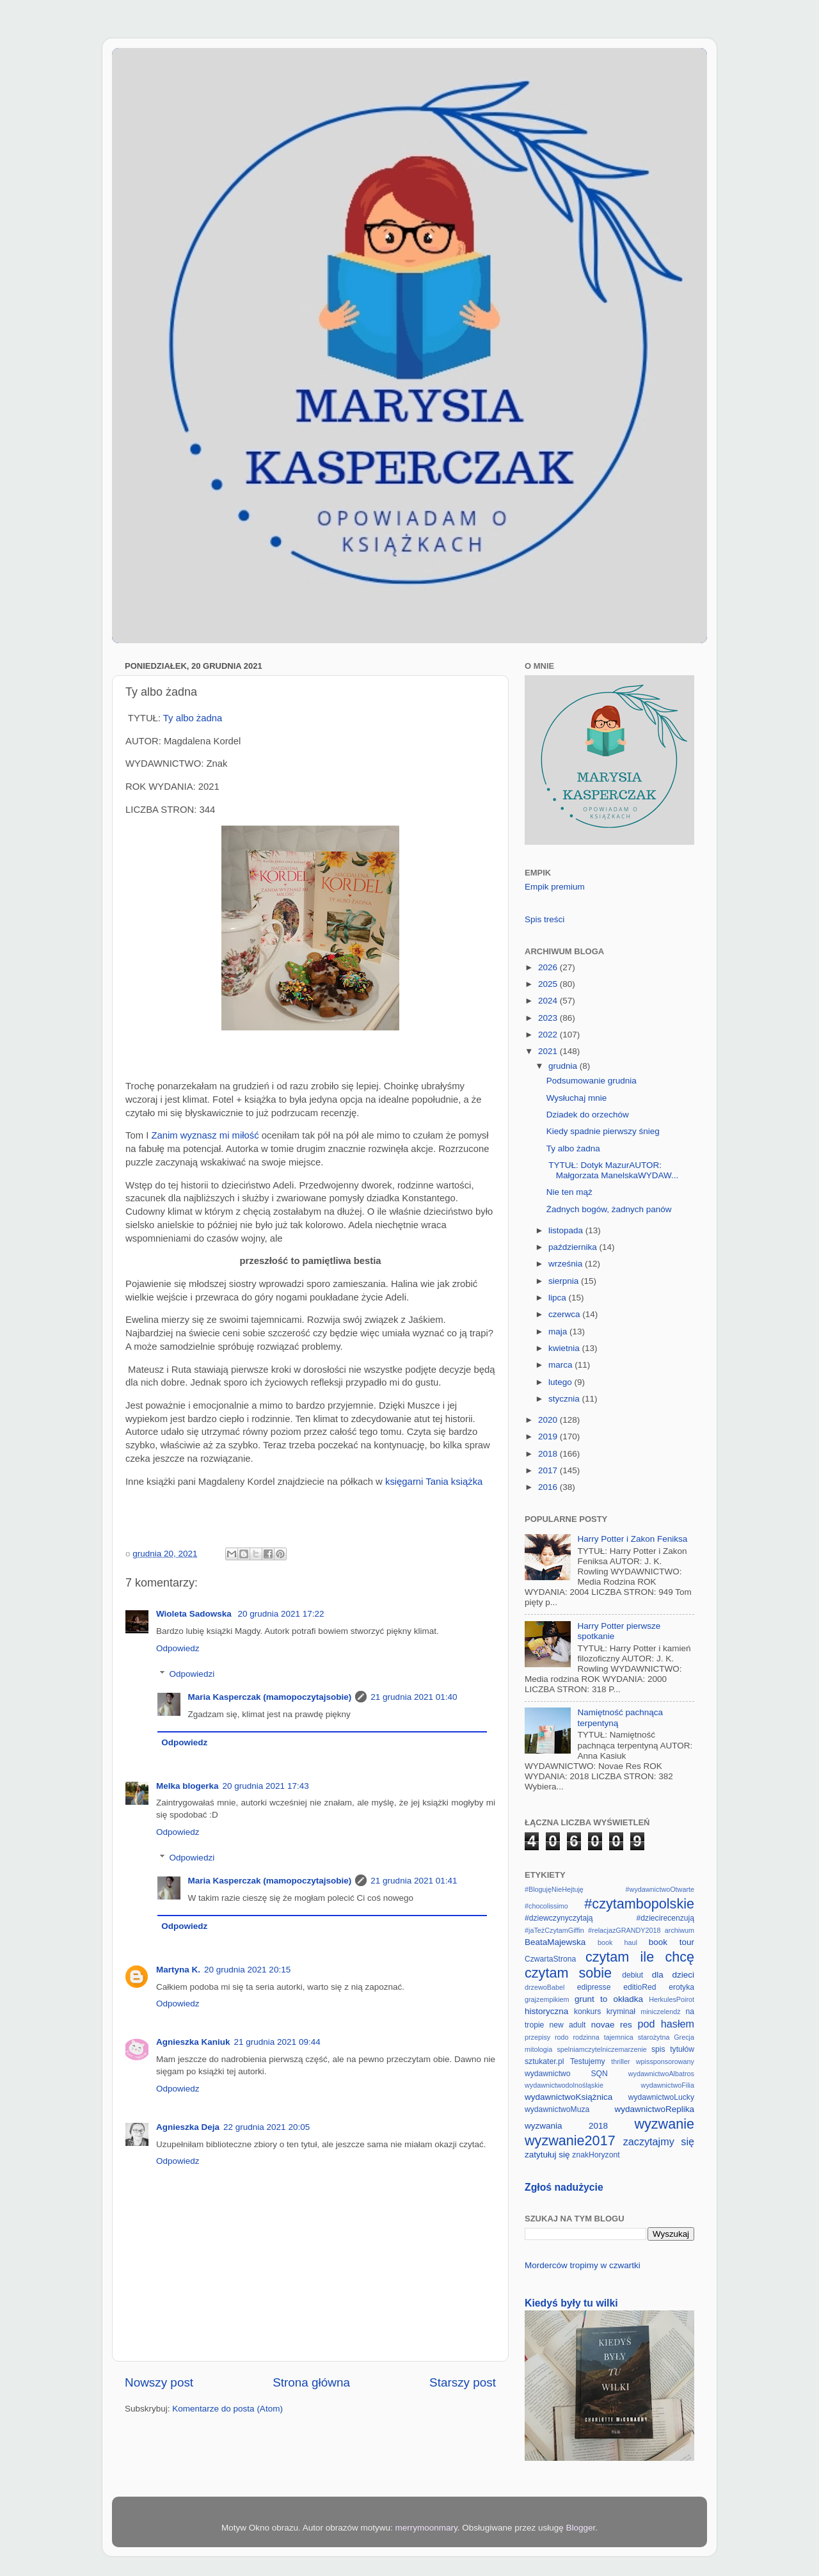 The height and width of the screenshot is (2576, 819). What do you see at coordinates (565, 1399) in the screenshot?
I see `stycznia` at bounding box center [565, 1399].